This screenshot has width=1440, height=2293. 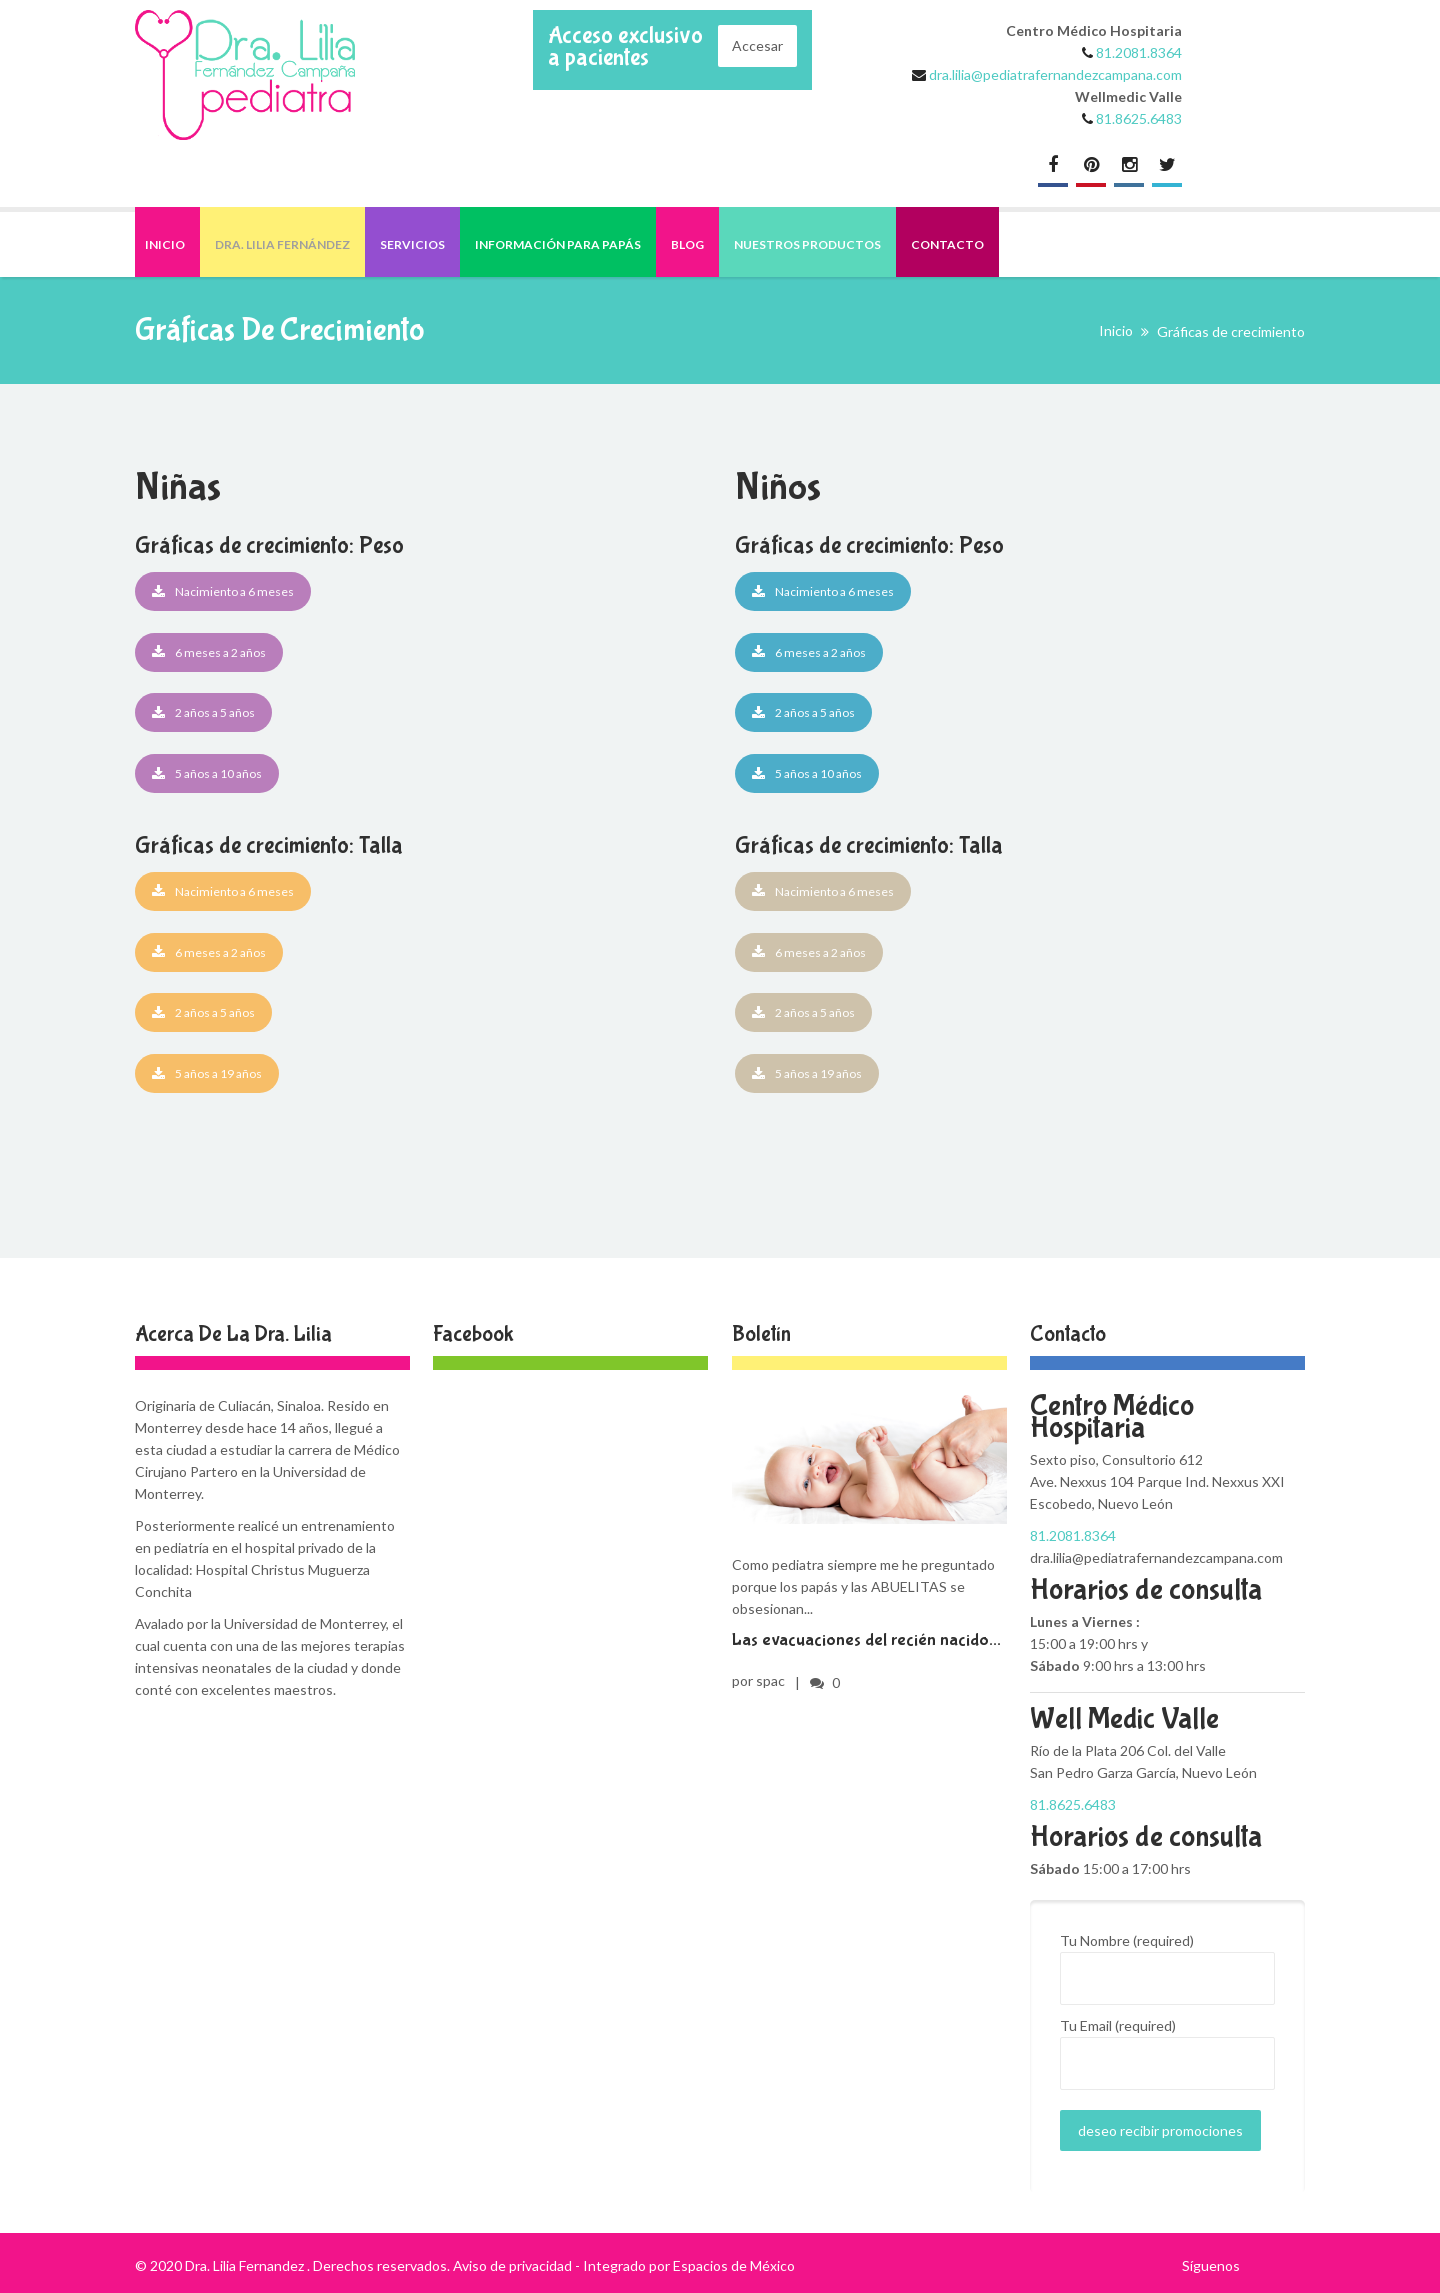 What do you see at coordinates (223, 591) in the screenshot?
I see `Nacimiento a 6 meses` at bounding box center [223, 591].